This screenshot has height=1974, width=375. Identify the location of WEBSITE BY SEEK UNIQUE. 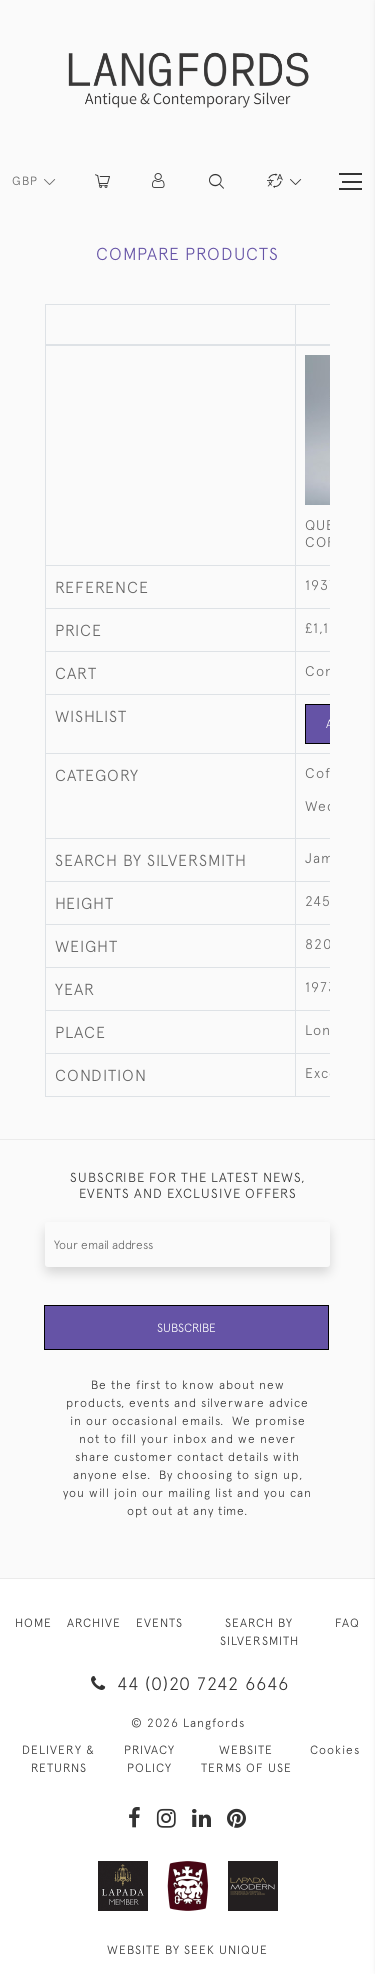
(187, 1950).